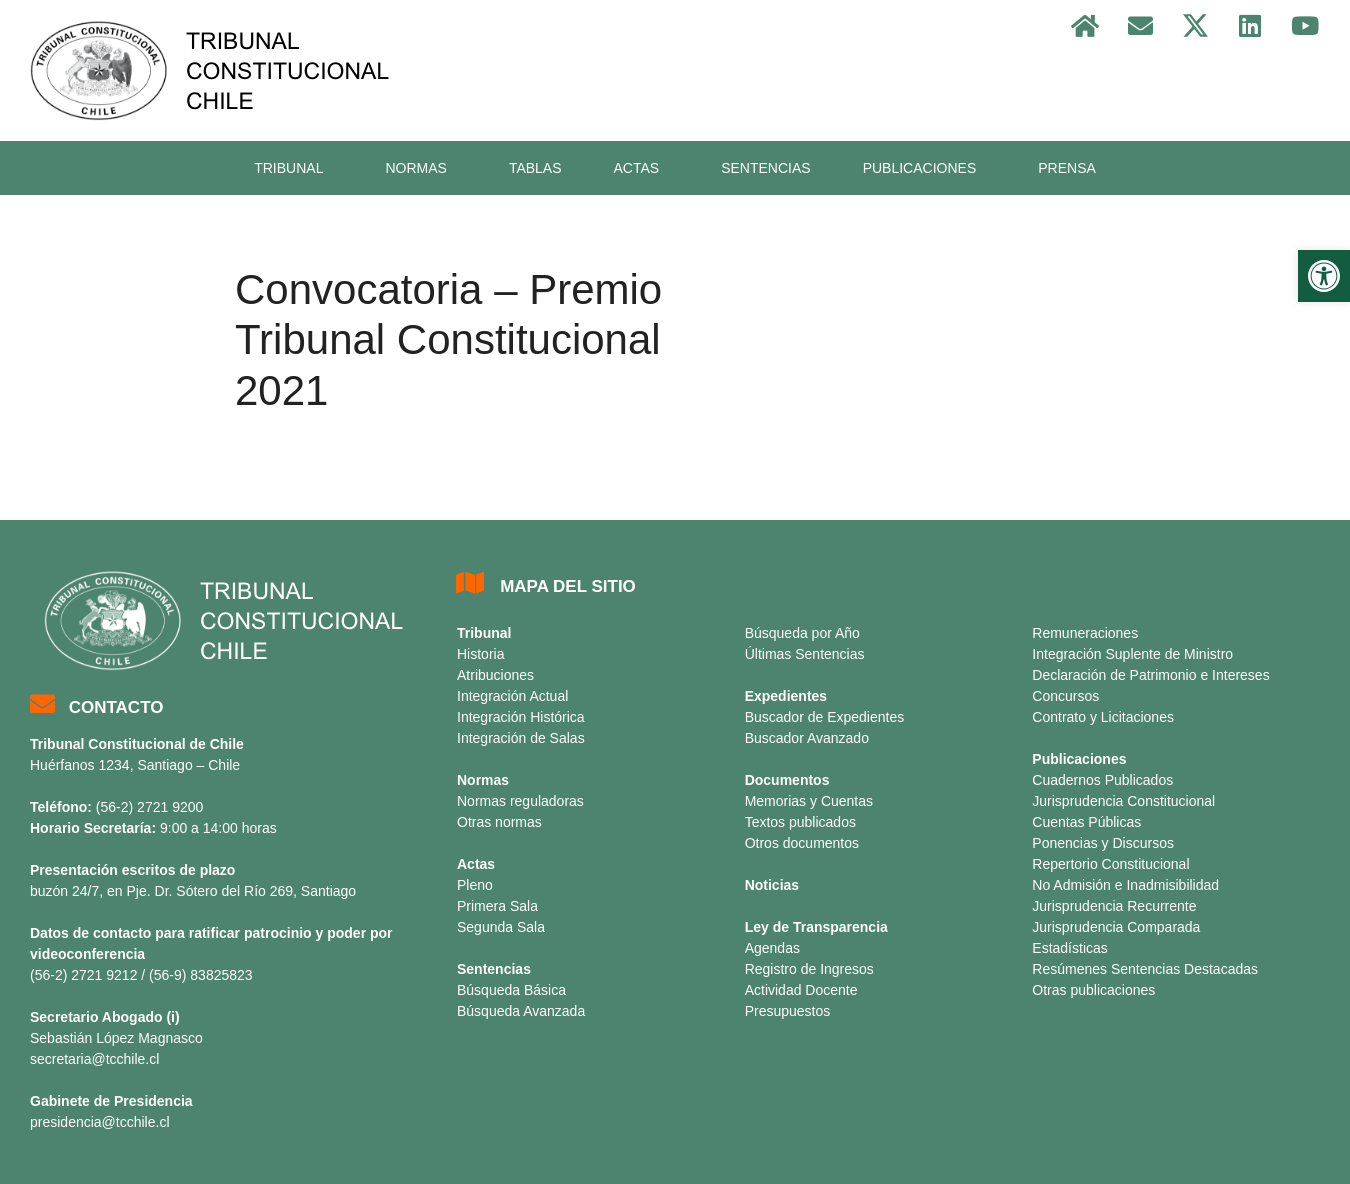 The image size is (1350, 1184). What do you see at coordinates (1132, 654) in the screenshot?
I see `Integración Suplente de Ministro` at bounding box center [1132, 654].